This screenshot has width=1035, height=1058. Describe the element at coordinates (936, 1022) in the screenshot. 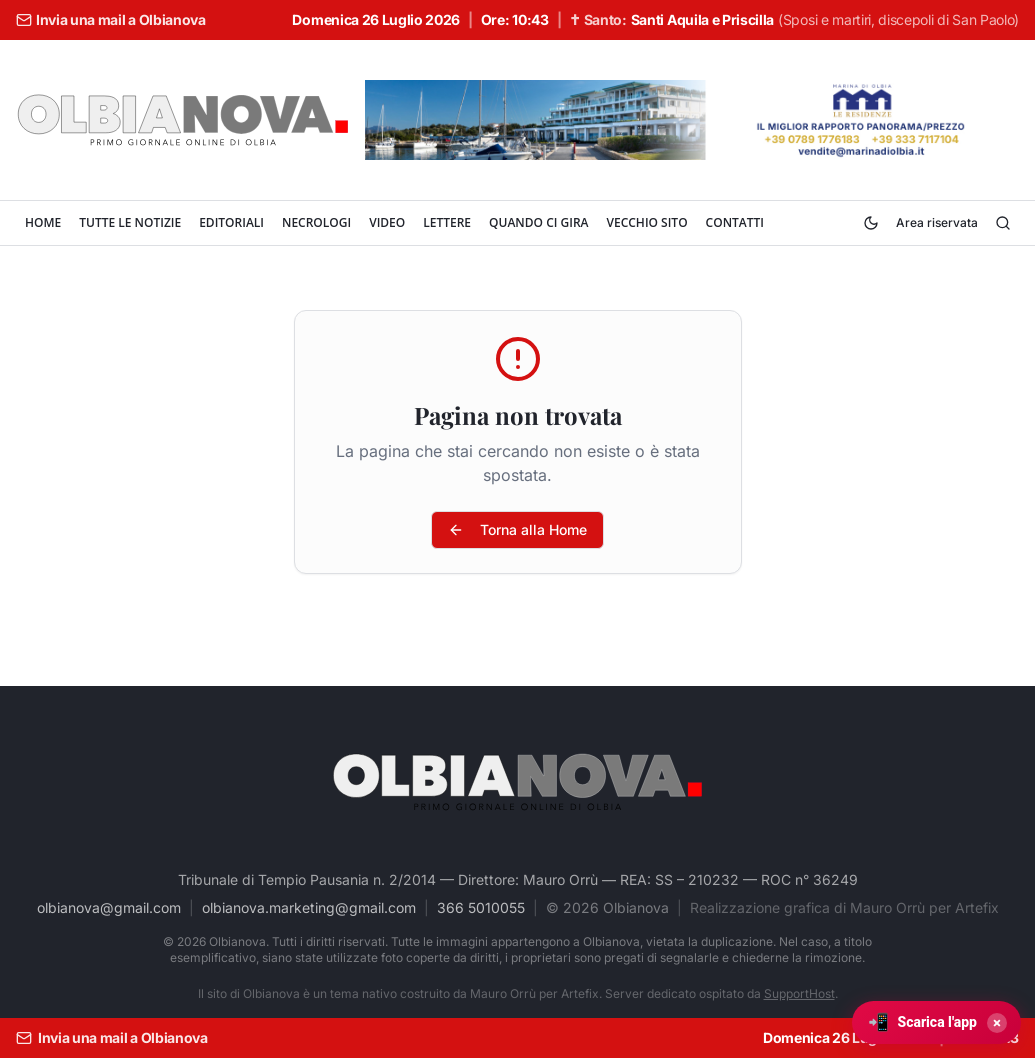

I see `[Scarica l'app Olbianova]` at that location.